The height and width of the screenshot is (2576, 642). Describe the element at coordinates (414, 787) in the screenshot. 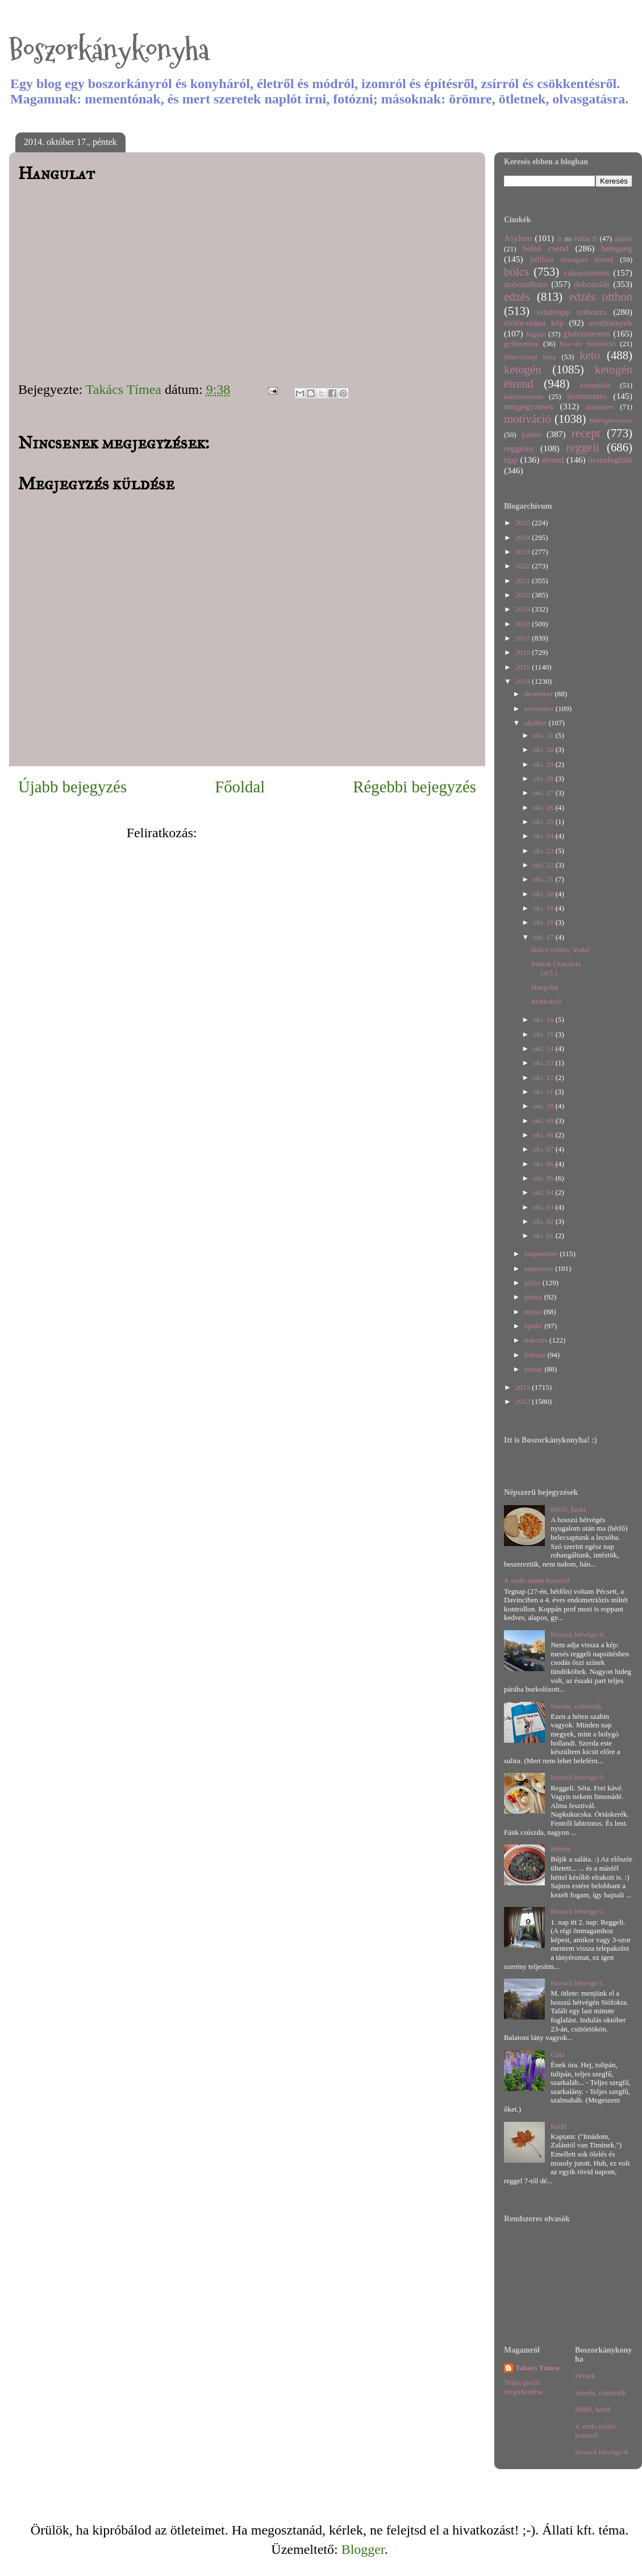

I see `Régebbi bejegyzés` at that location.